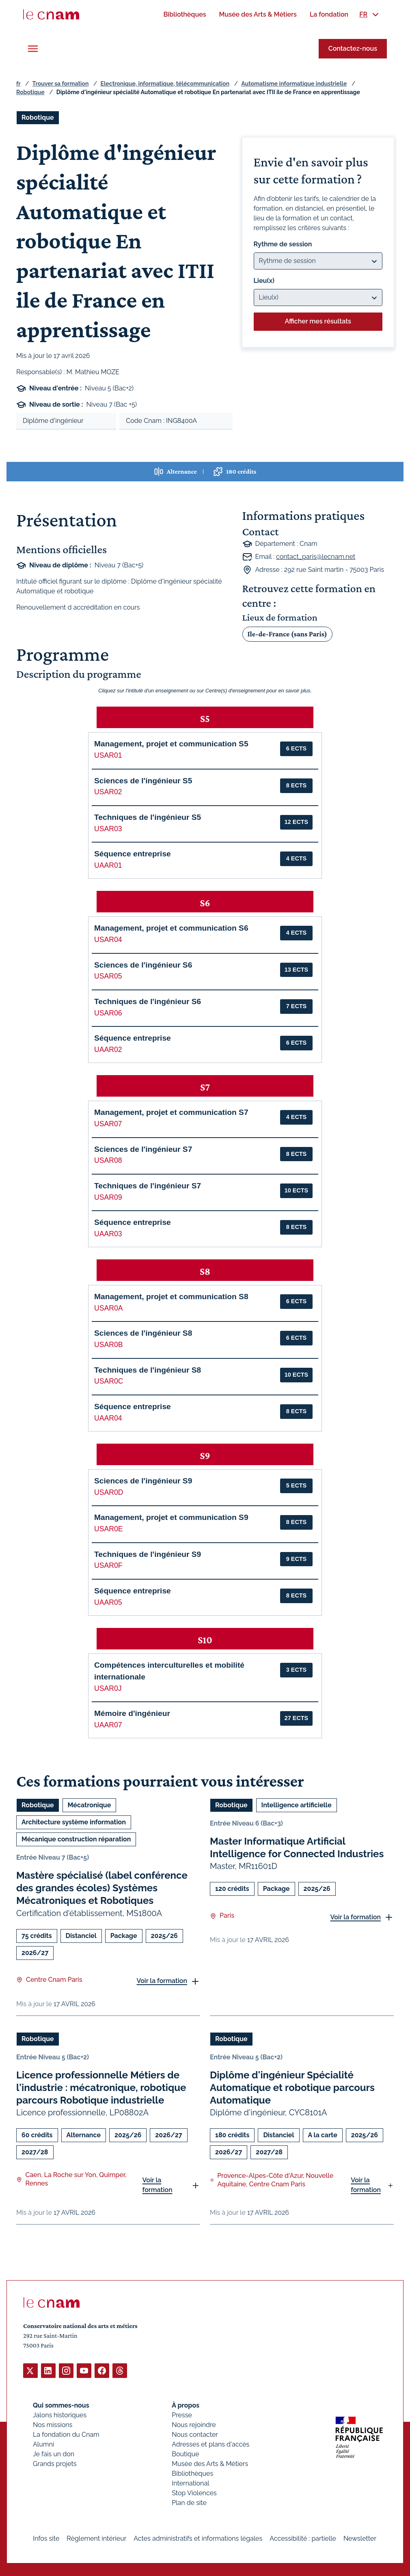  What do you see at coordinates (38, 117) in the screenshot?
I see `Robotique [Ouvrir les filtres et filtrer par Robotique]` at bounding box center [38, 117].